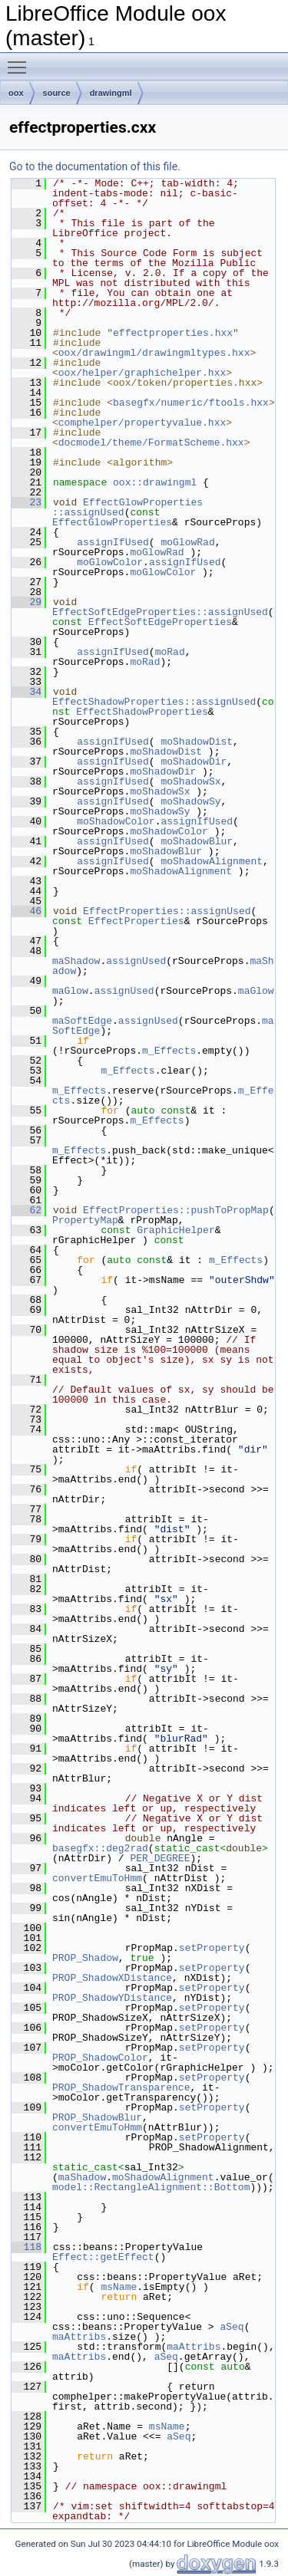 Image resolution: width=288 pixels, height=2576 pixels. What do you see at coordinates (197, 741) in the screenshot?
I see `moShadowDist` at bounding box center [197, 741].